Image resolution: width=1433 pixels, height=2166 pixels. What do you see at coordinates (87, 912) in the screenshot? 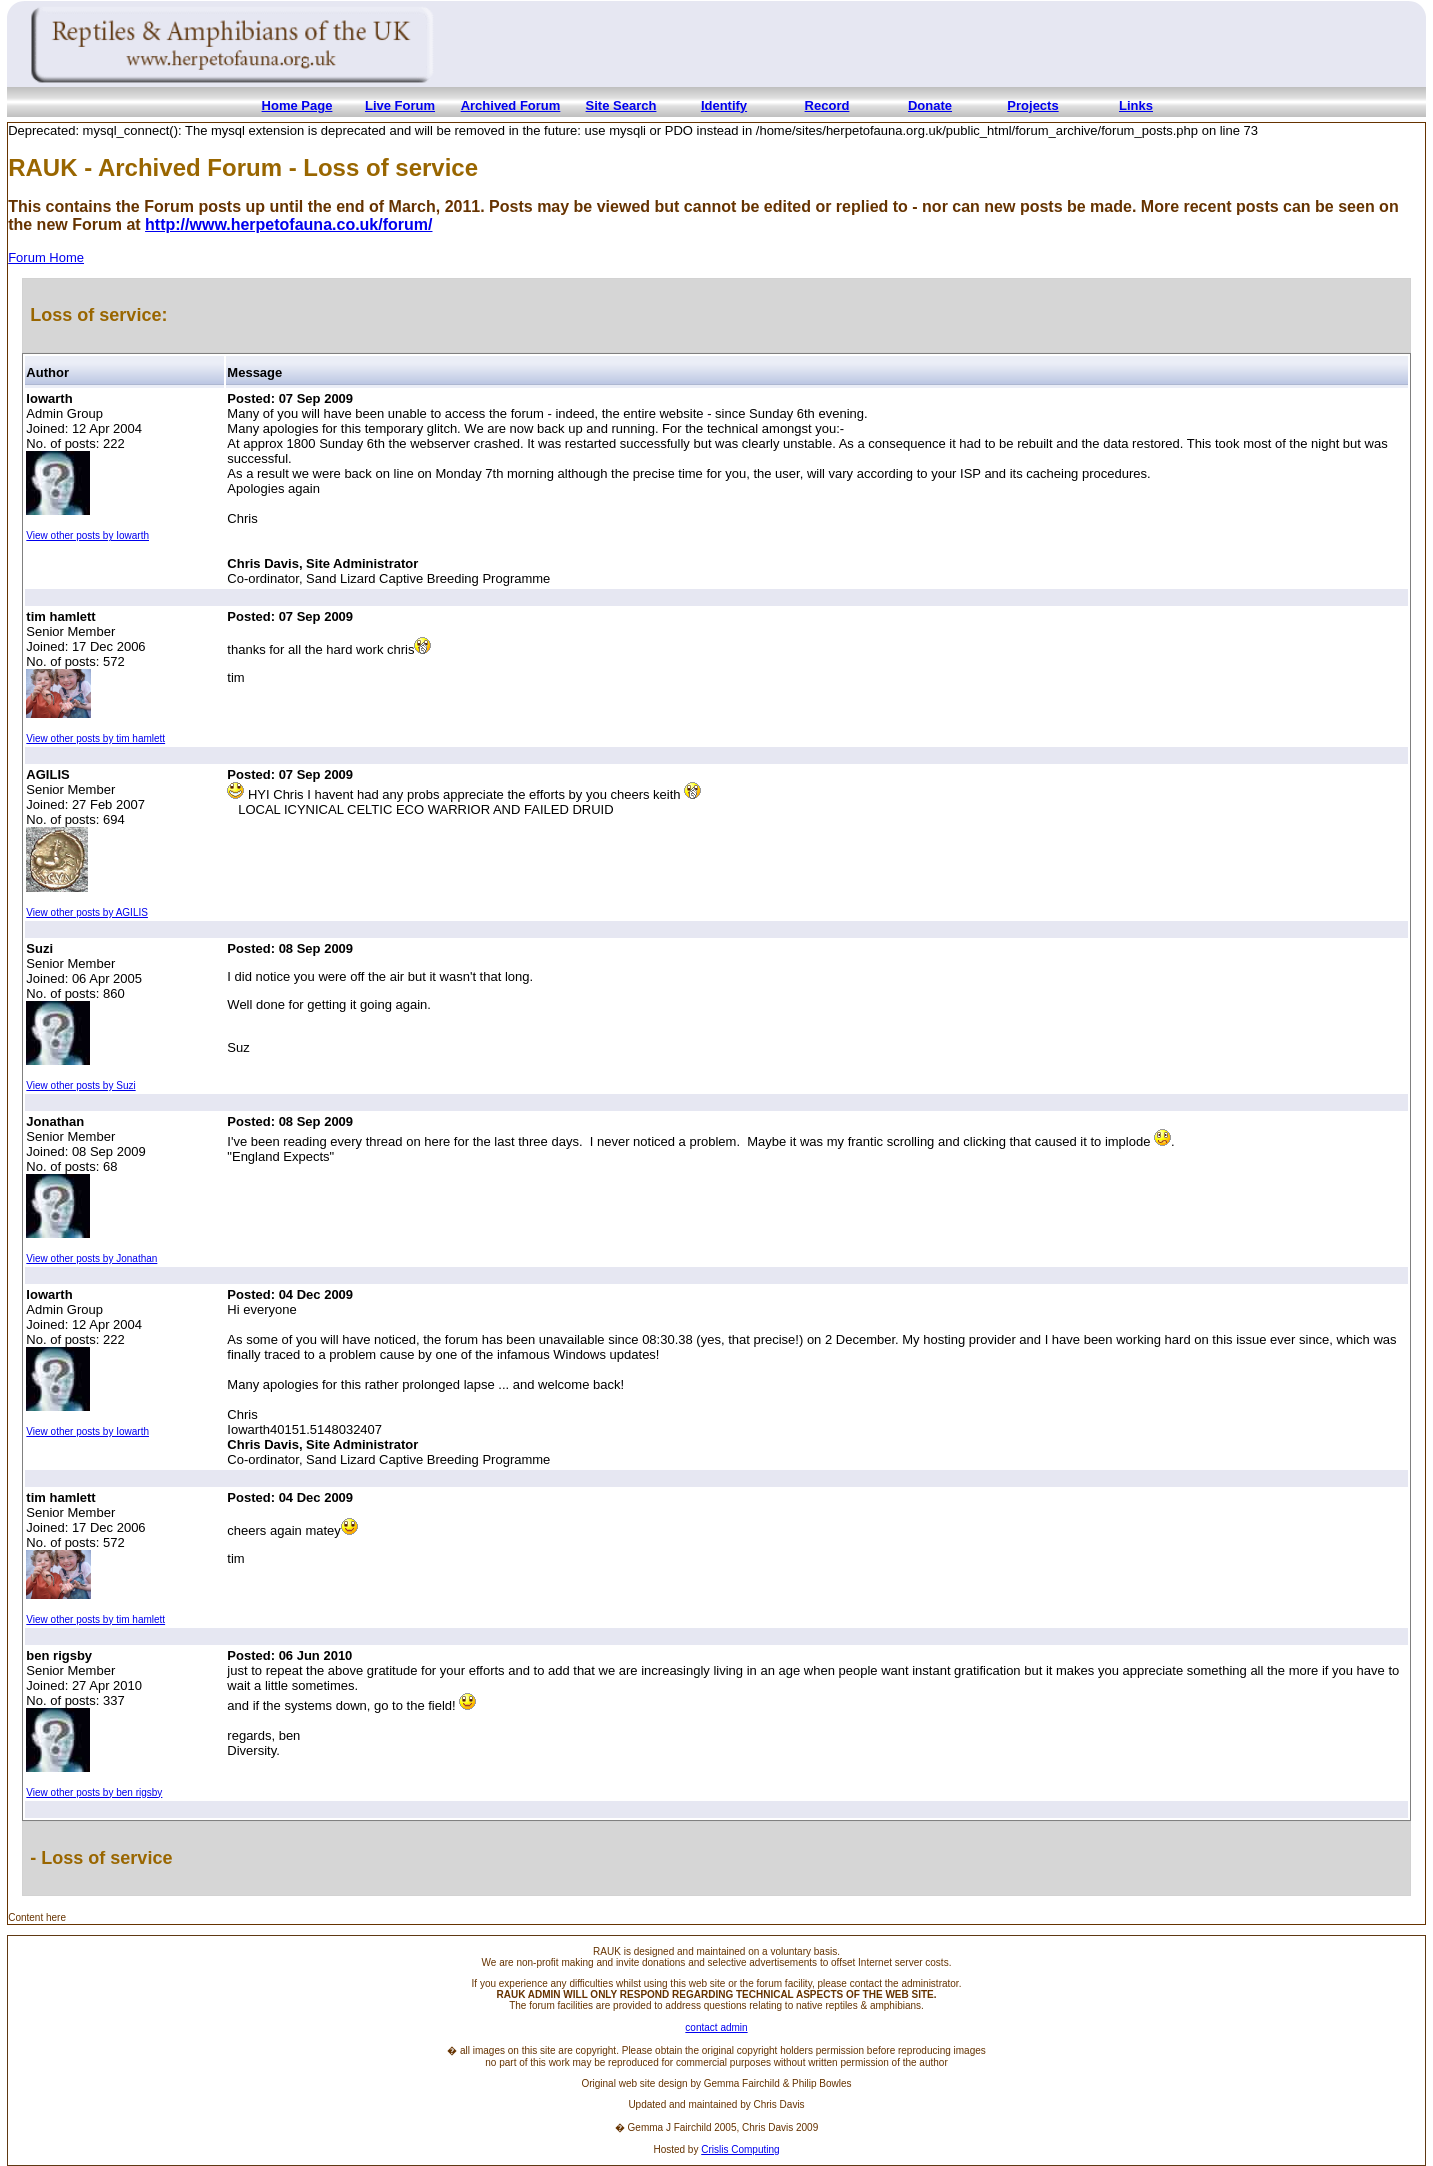
I see `View other posts by AGILIS` at bounding box center [87, 912].